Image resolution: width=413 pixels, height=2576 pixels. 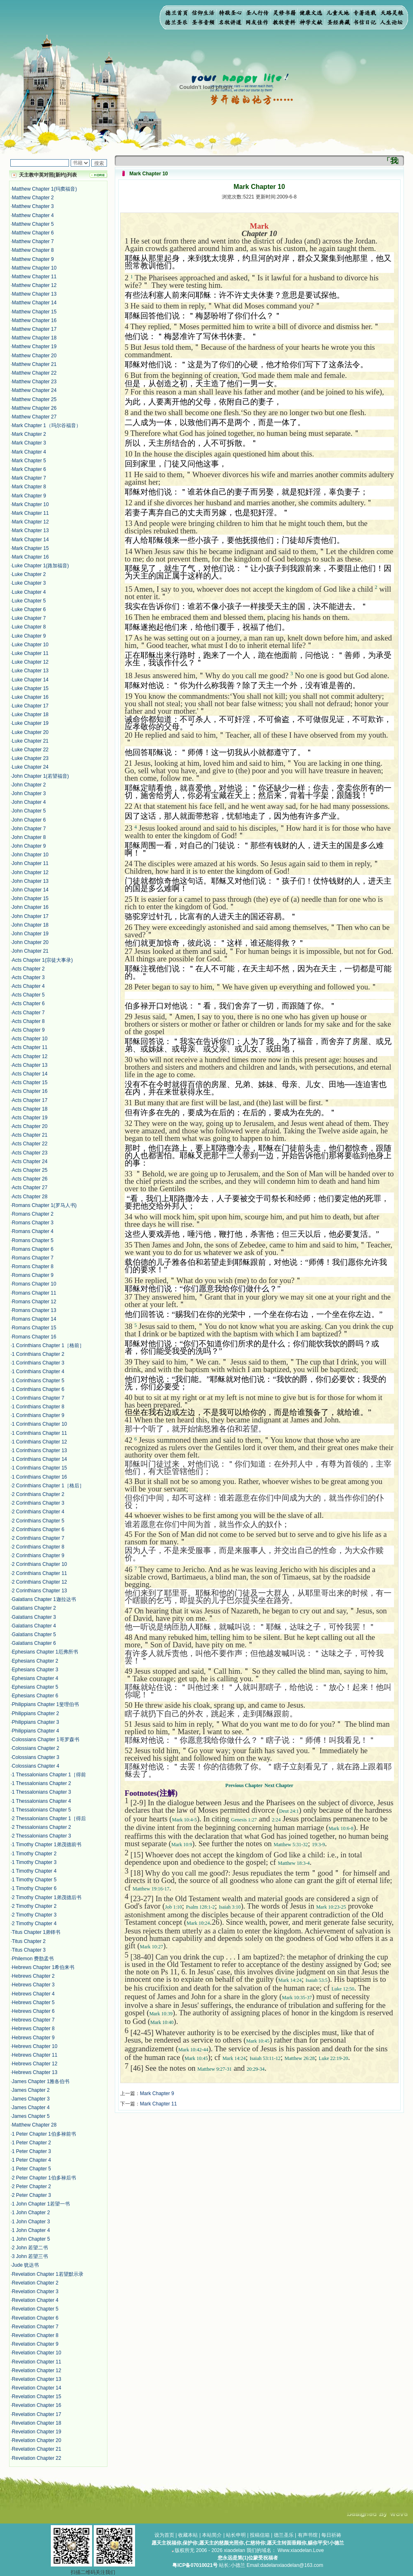 I want to click on John Chapter 1(若望福音), so click(x=40, y=776).